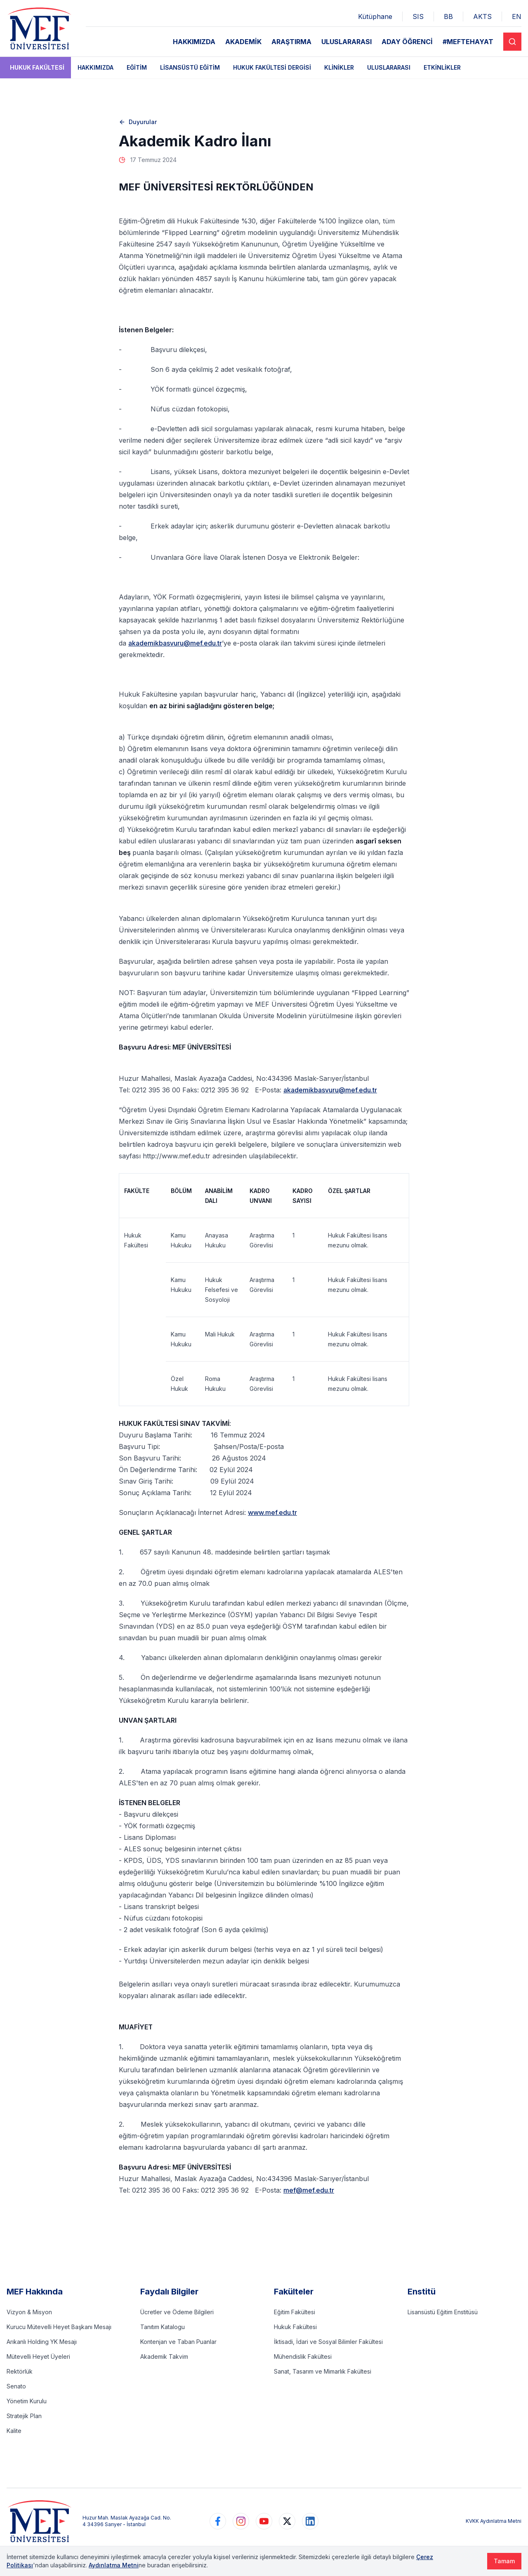 The height and width of the screenshot is (2576, 528). I want to click on [https://www.instagram.com/mefuniversitesi], so click(241, 2521).